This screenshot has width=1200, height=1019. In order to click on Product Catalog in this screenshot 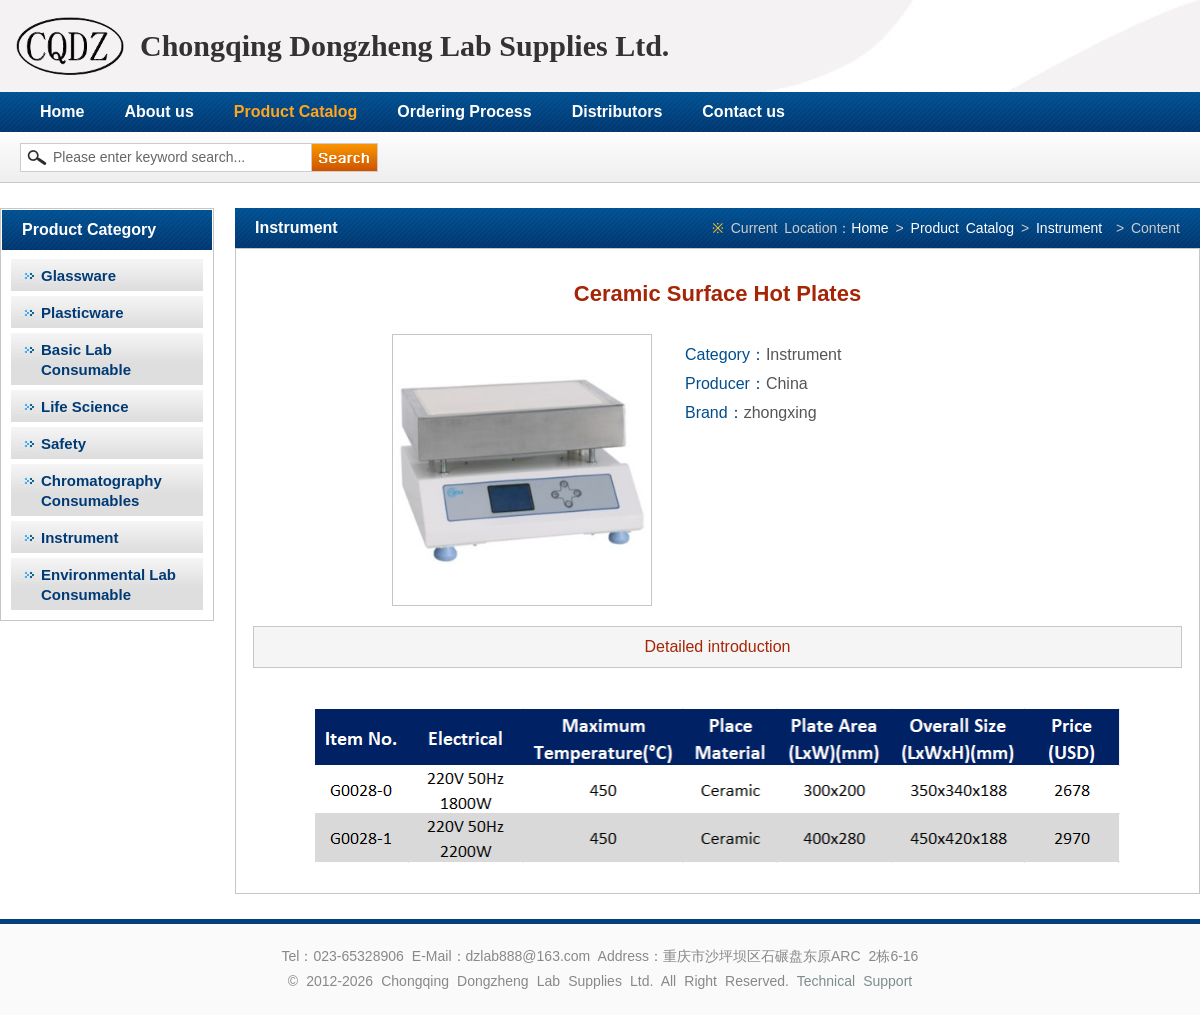, I will do `click(296, 111)`.